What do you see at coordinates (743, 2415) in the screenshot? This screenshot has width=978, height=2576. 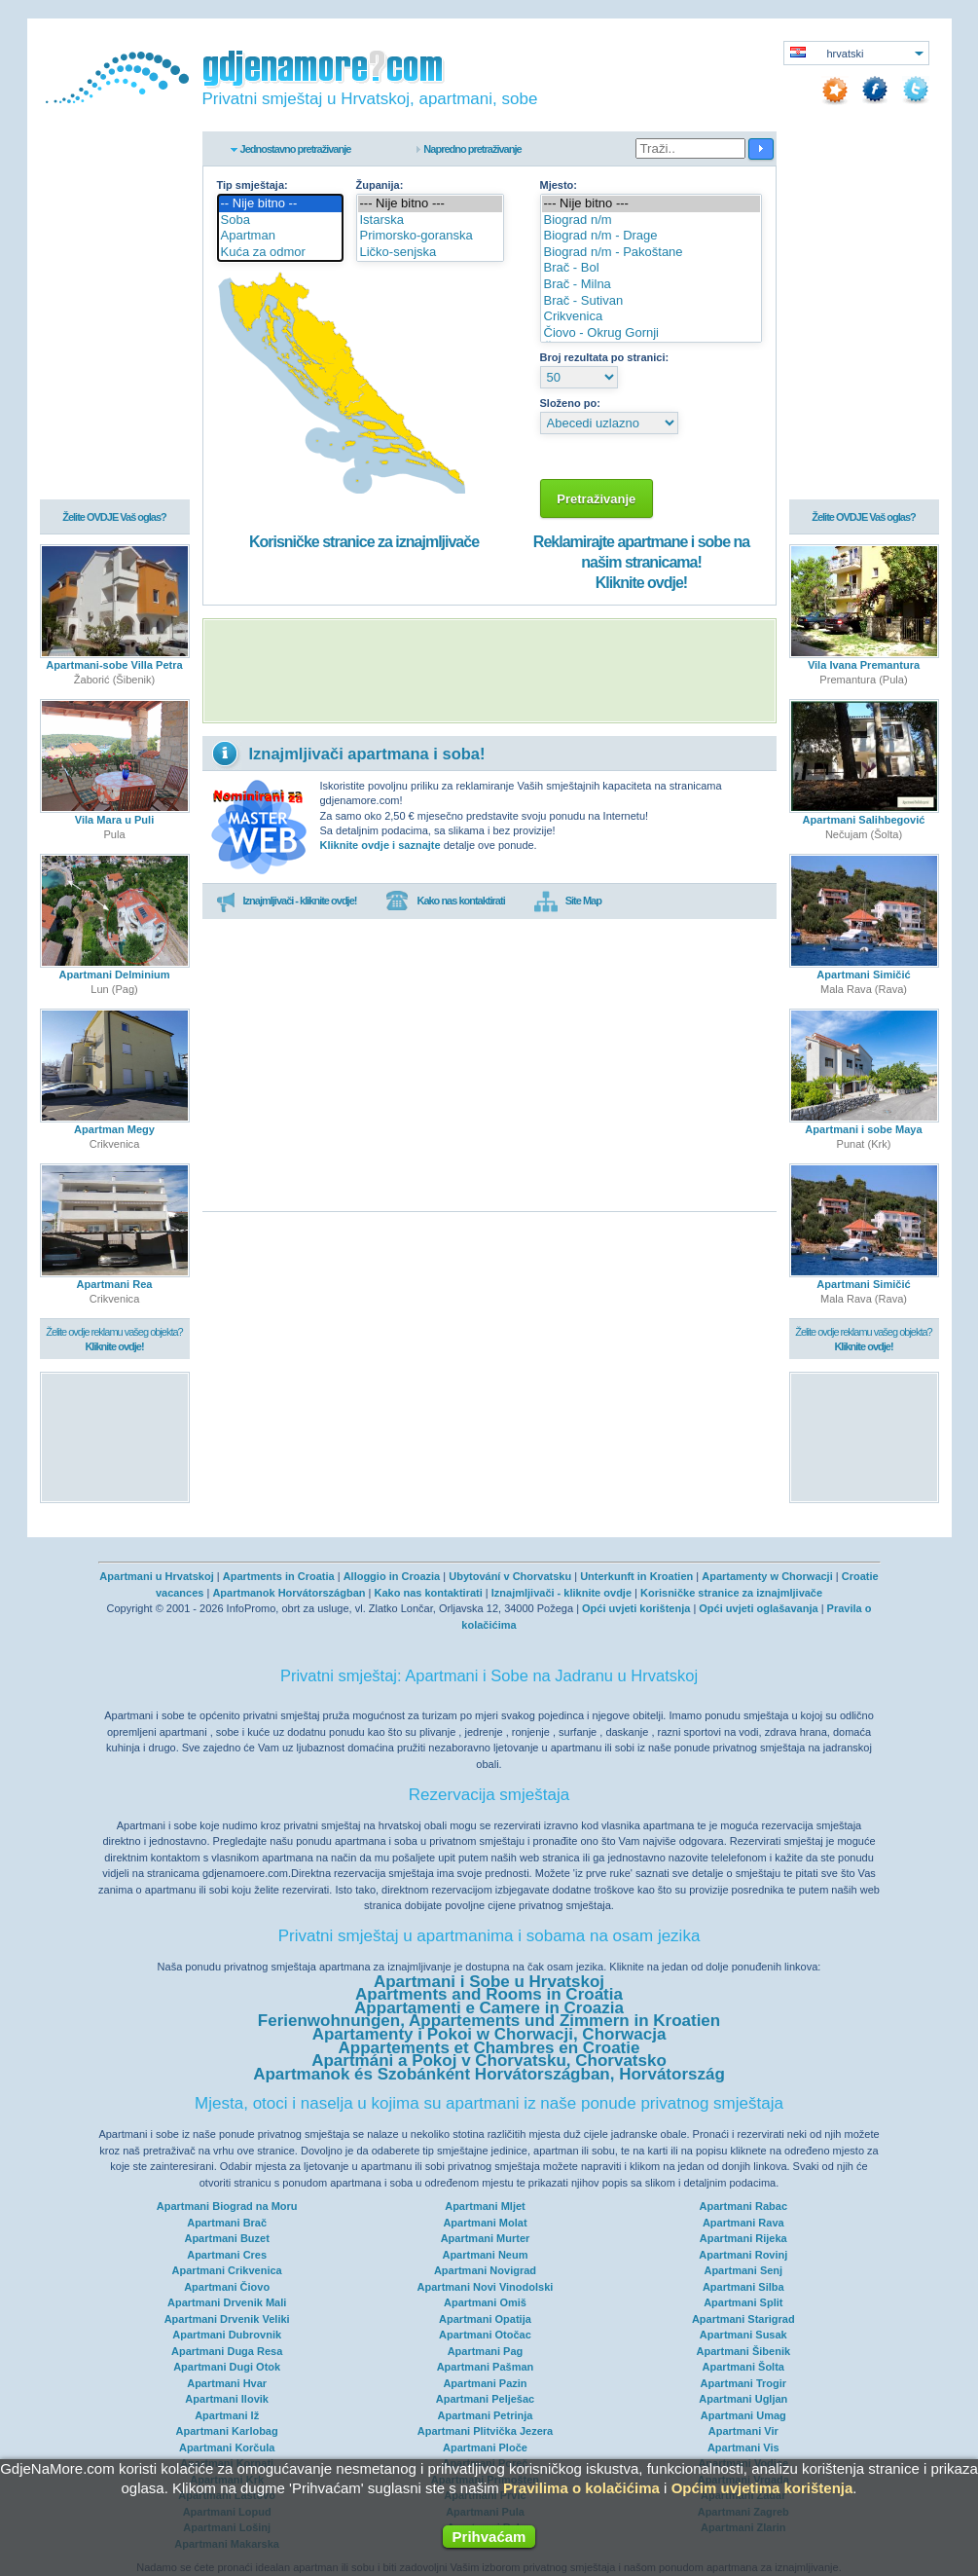 I see `Apartmani Umag` at bounding box center [743, 2415].